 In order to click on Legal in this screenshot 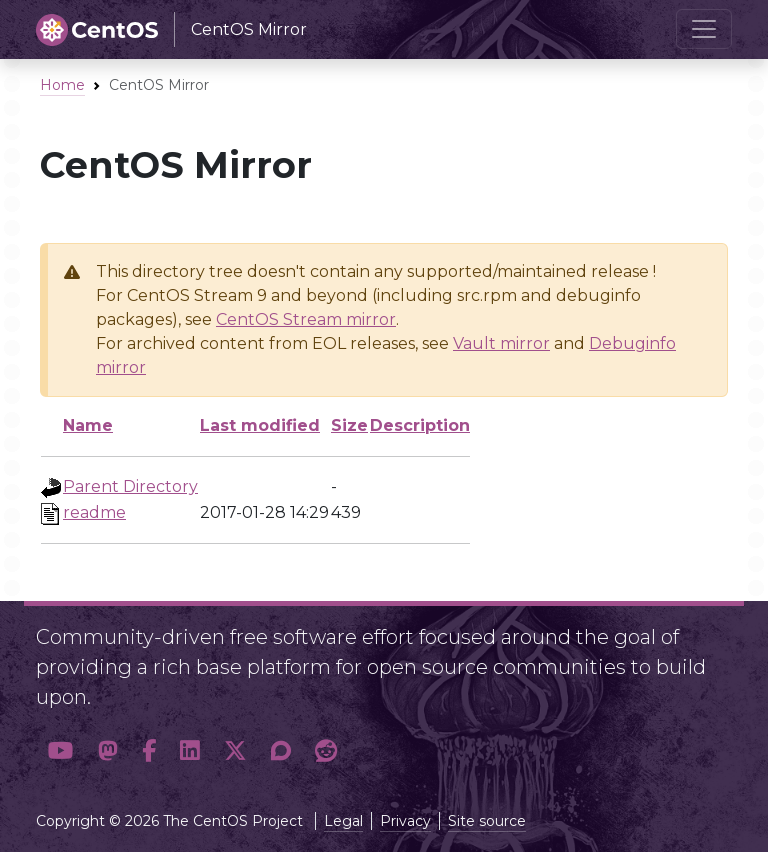, I will do `click(343, 821)`.